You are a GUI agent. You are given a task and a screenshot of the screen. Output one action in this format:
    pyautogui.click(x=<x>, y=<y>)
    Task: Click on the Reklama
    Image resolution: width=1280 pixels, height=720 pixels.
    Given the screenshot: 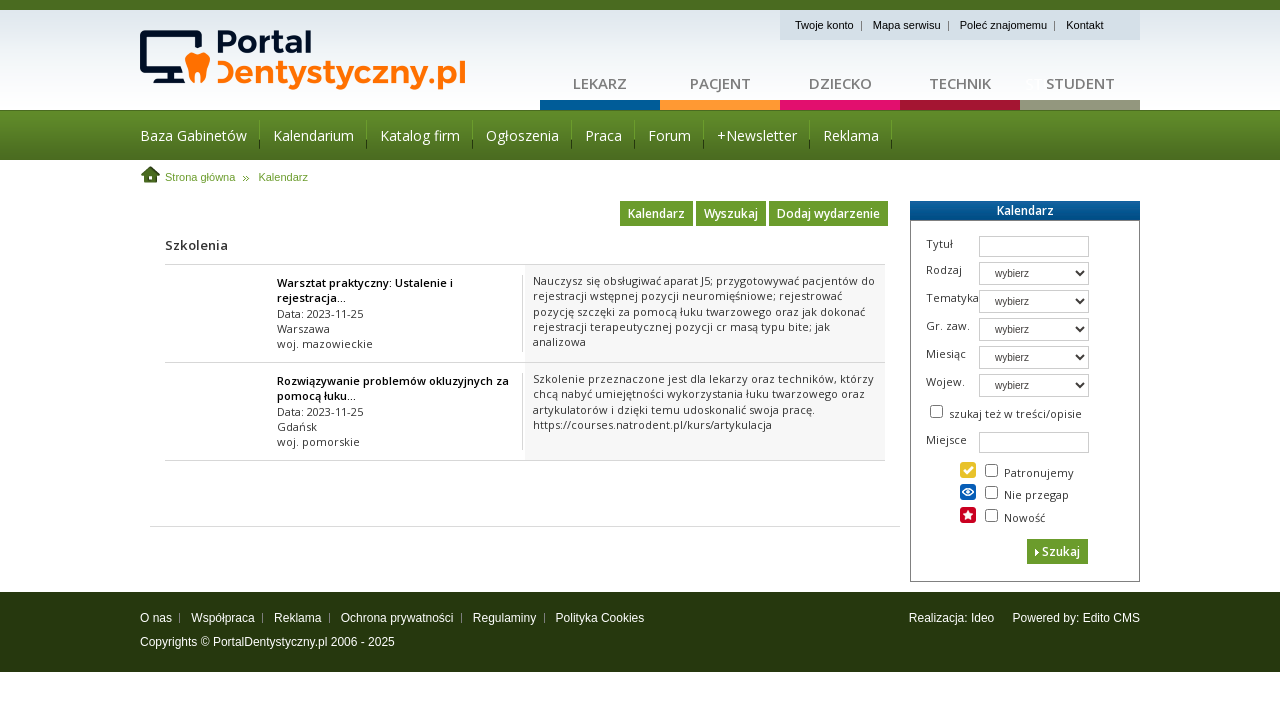 What is the action you would take?
    pyautogui.click(x=297, y=618)
    